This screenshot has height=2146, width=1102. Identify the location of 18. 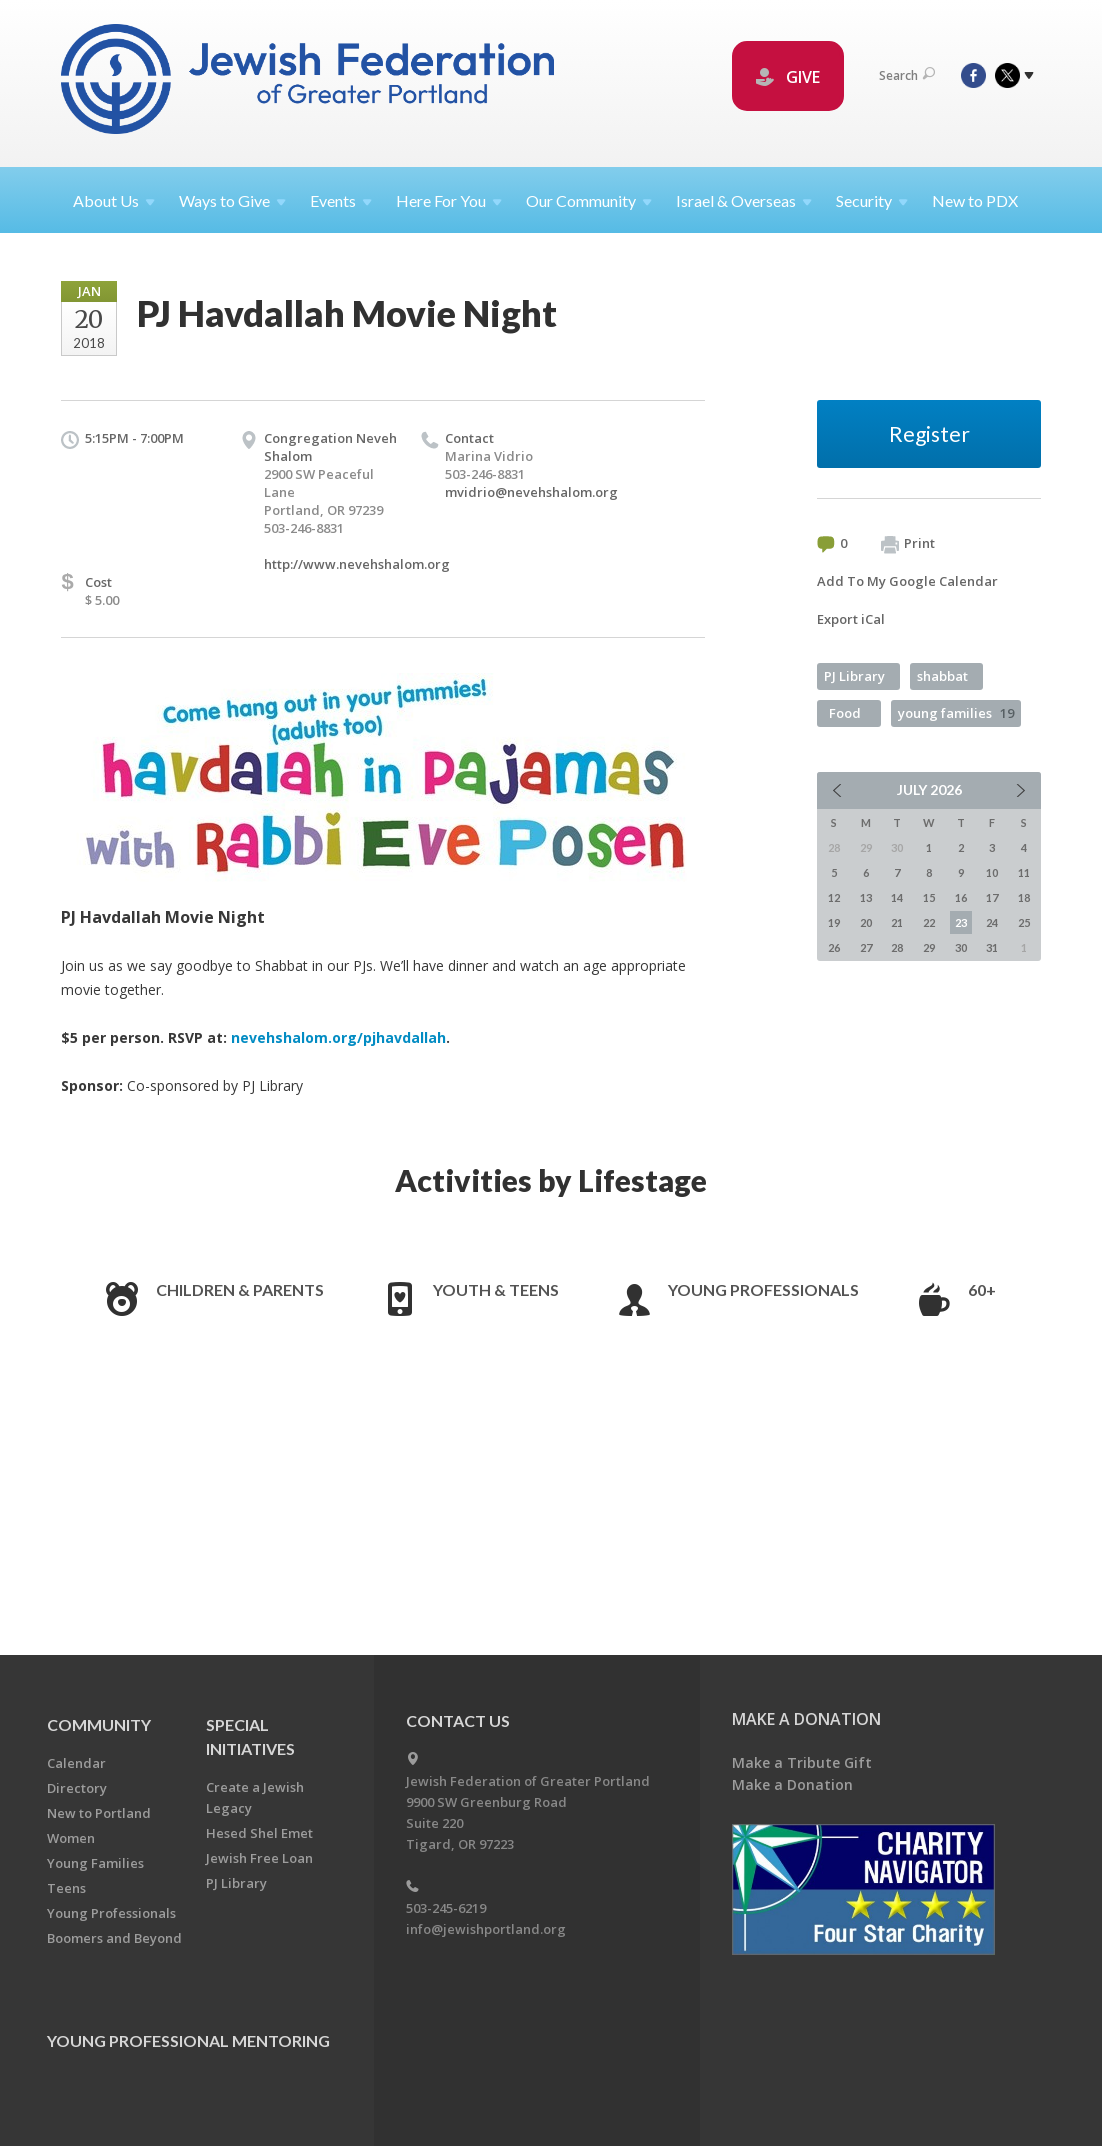
(1024, 897).